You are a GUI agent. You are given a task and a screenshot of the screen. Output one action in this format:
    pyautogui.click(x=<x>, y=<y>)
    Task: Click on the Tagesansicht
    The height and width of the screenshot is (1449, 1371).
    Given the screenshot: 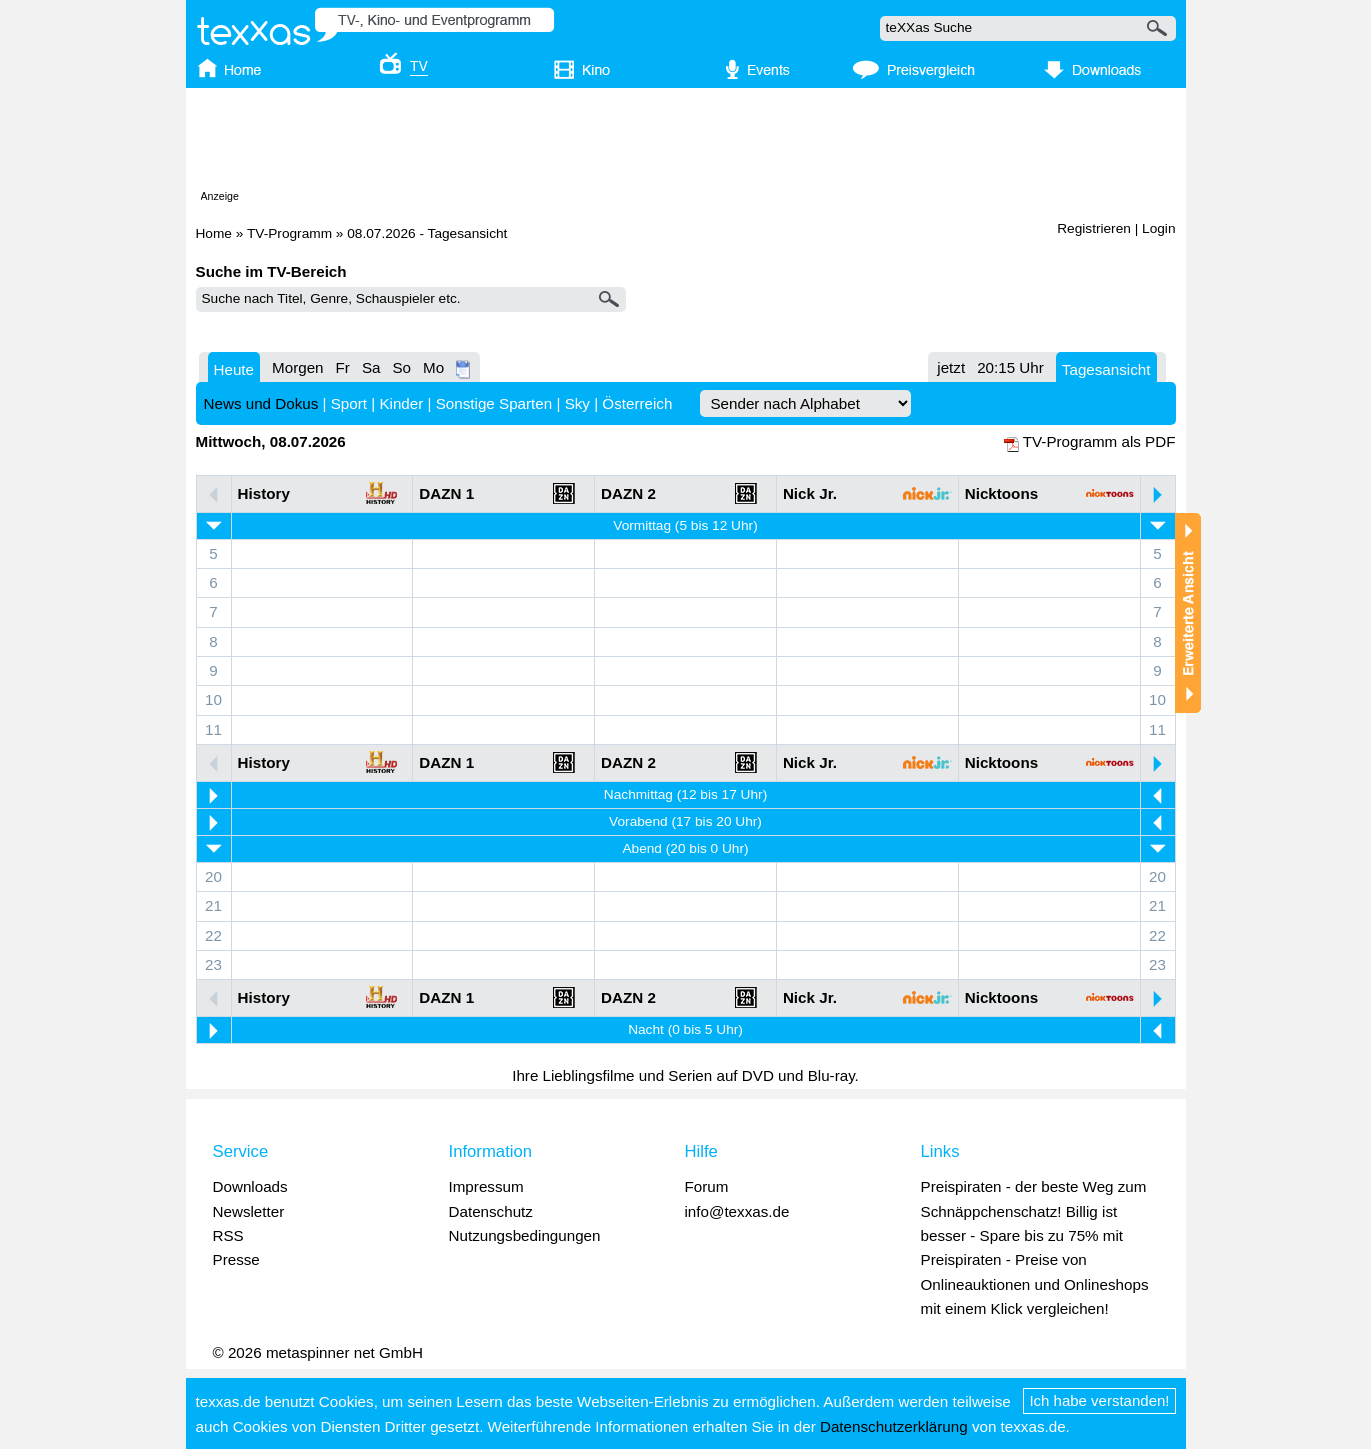 What is the action you would take?
    pyautogui.click(x=1106, y=369)
    